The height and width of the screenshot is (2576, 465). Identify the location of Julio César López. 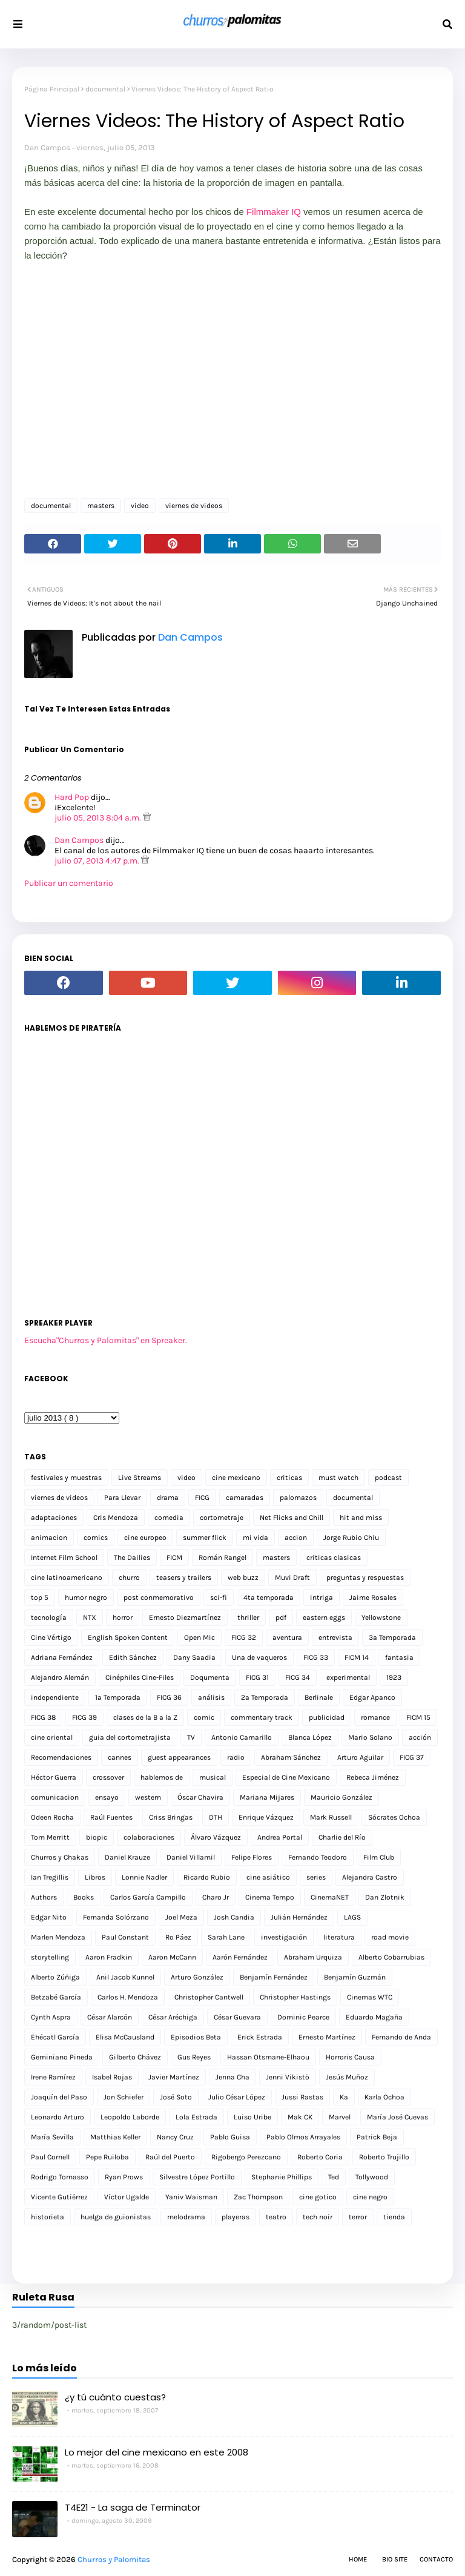
(236, 2097).